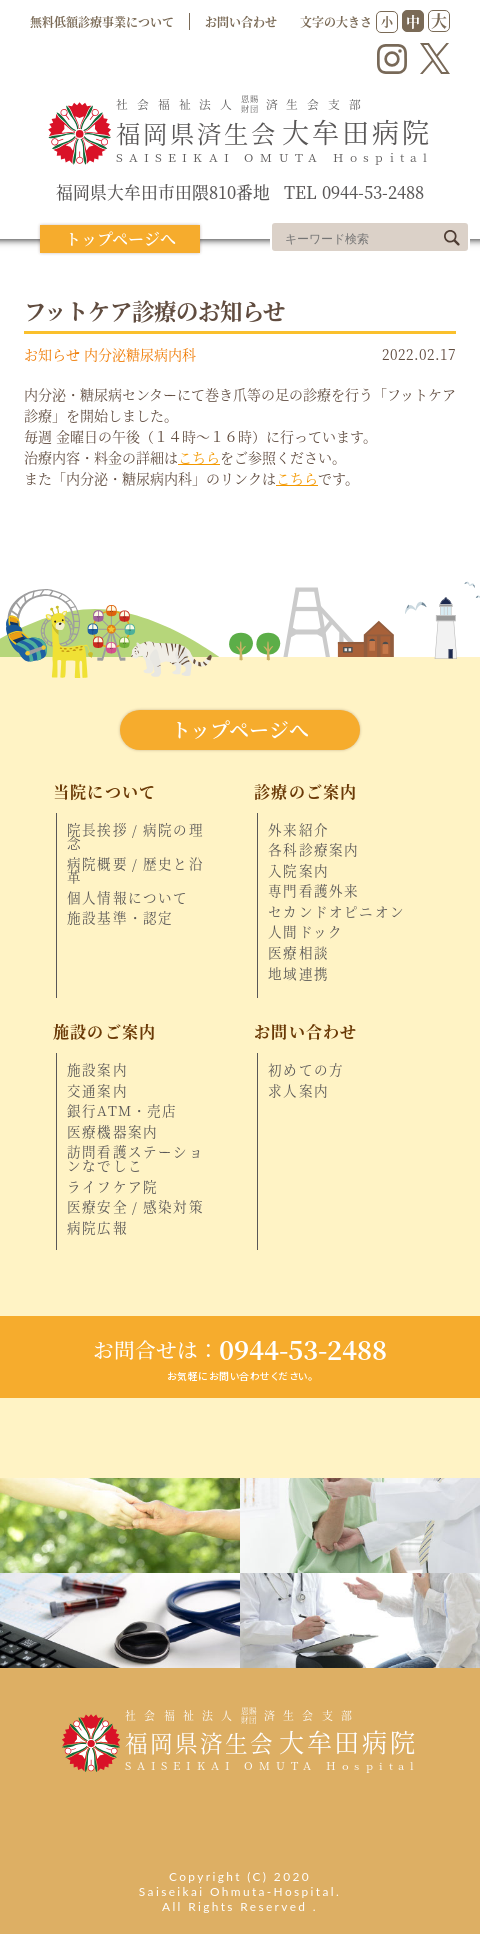  Describe the element at coordinates (313, 850) in the screenshot. I see `各科診療案内` at that location.